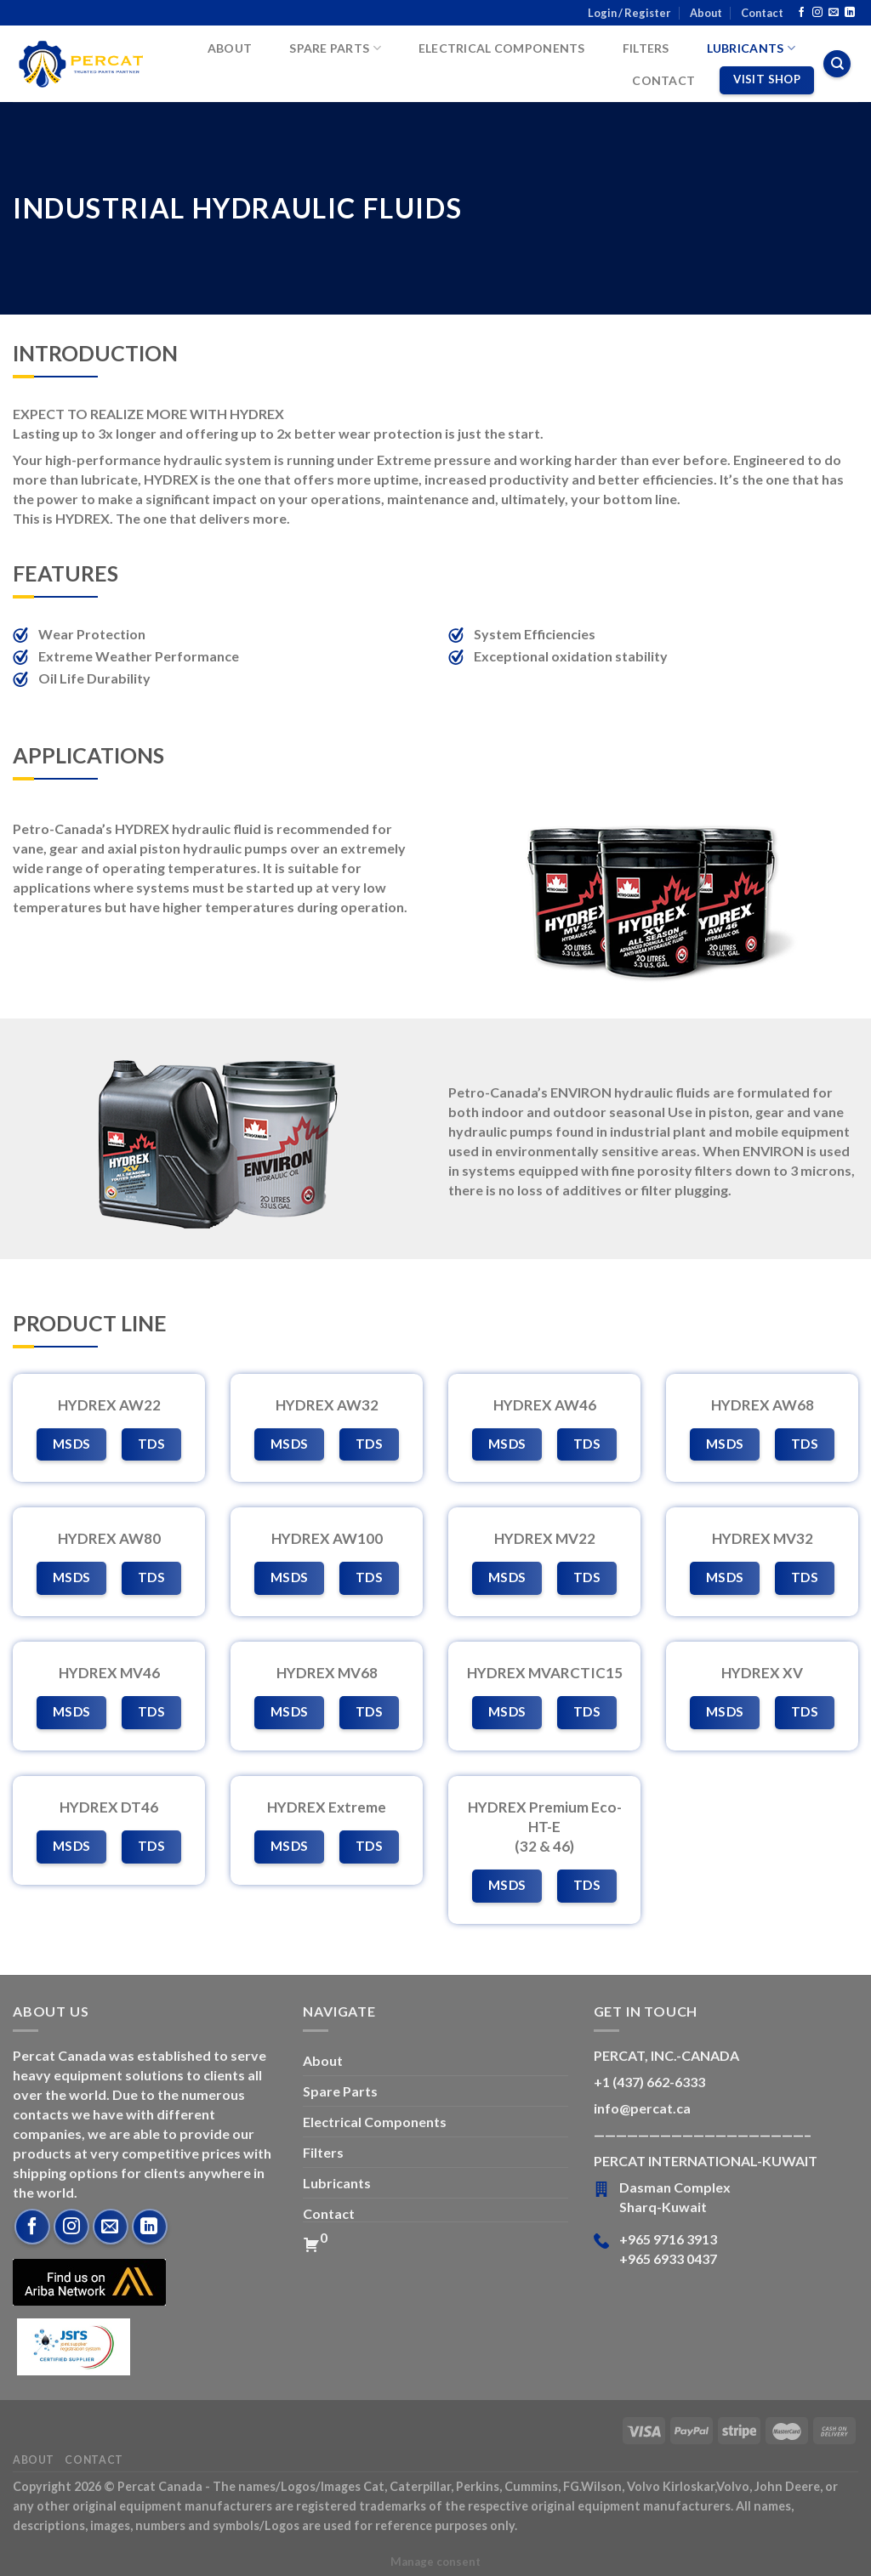 The height and width of the screenshot is (2576, 871). I want to click on [Follow on Facebook], so click(801, 13).